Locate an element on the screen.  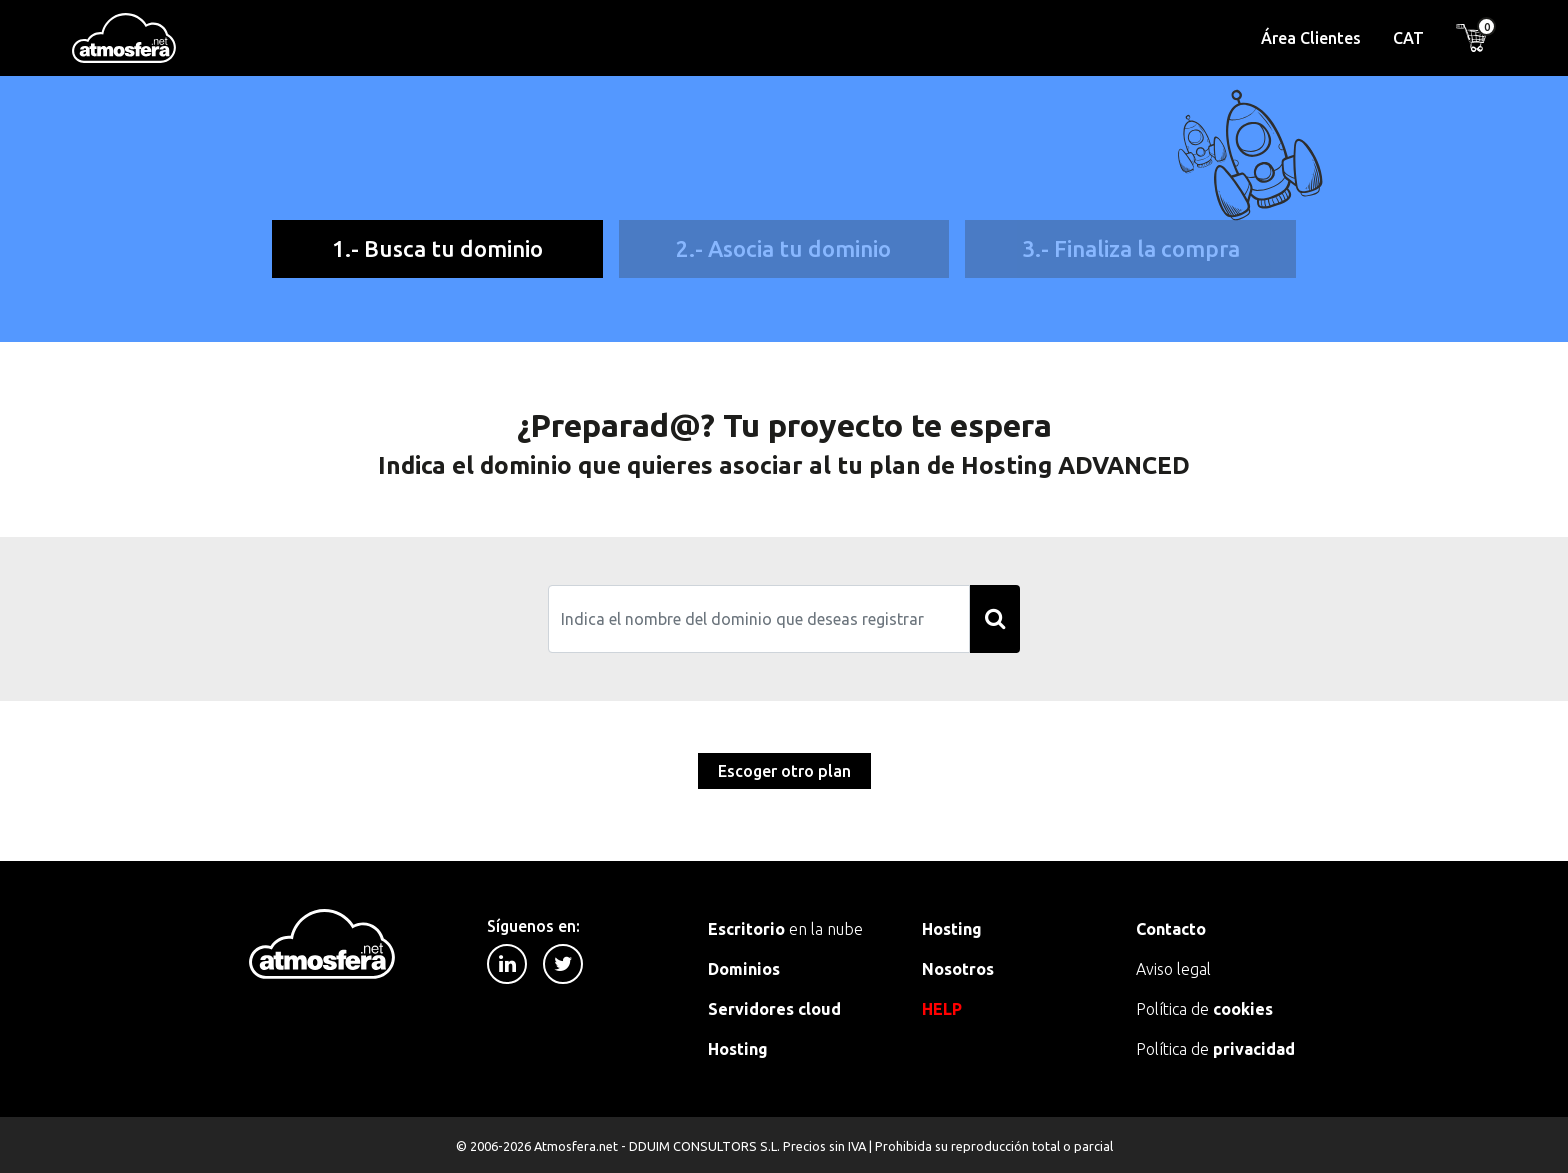
Escoger otro plan is located at coordinates (784, 771).